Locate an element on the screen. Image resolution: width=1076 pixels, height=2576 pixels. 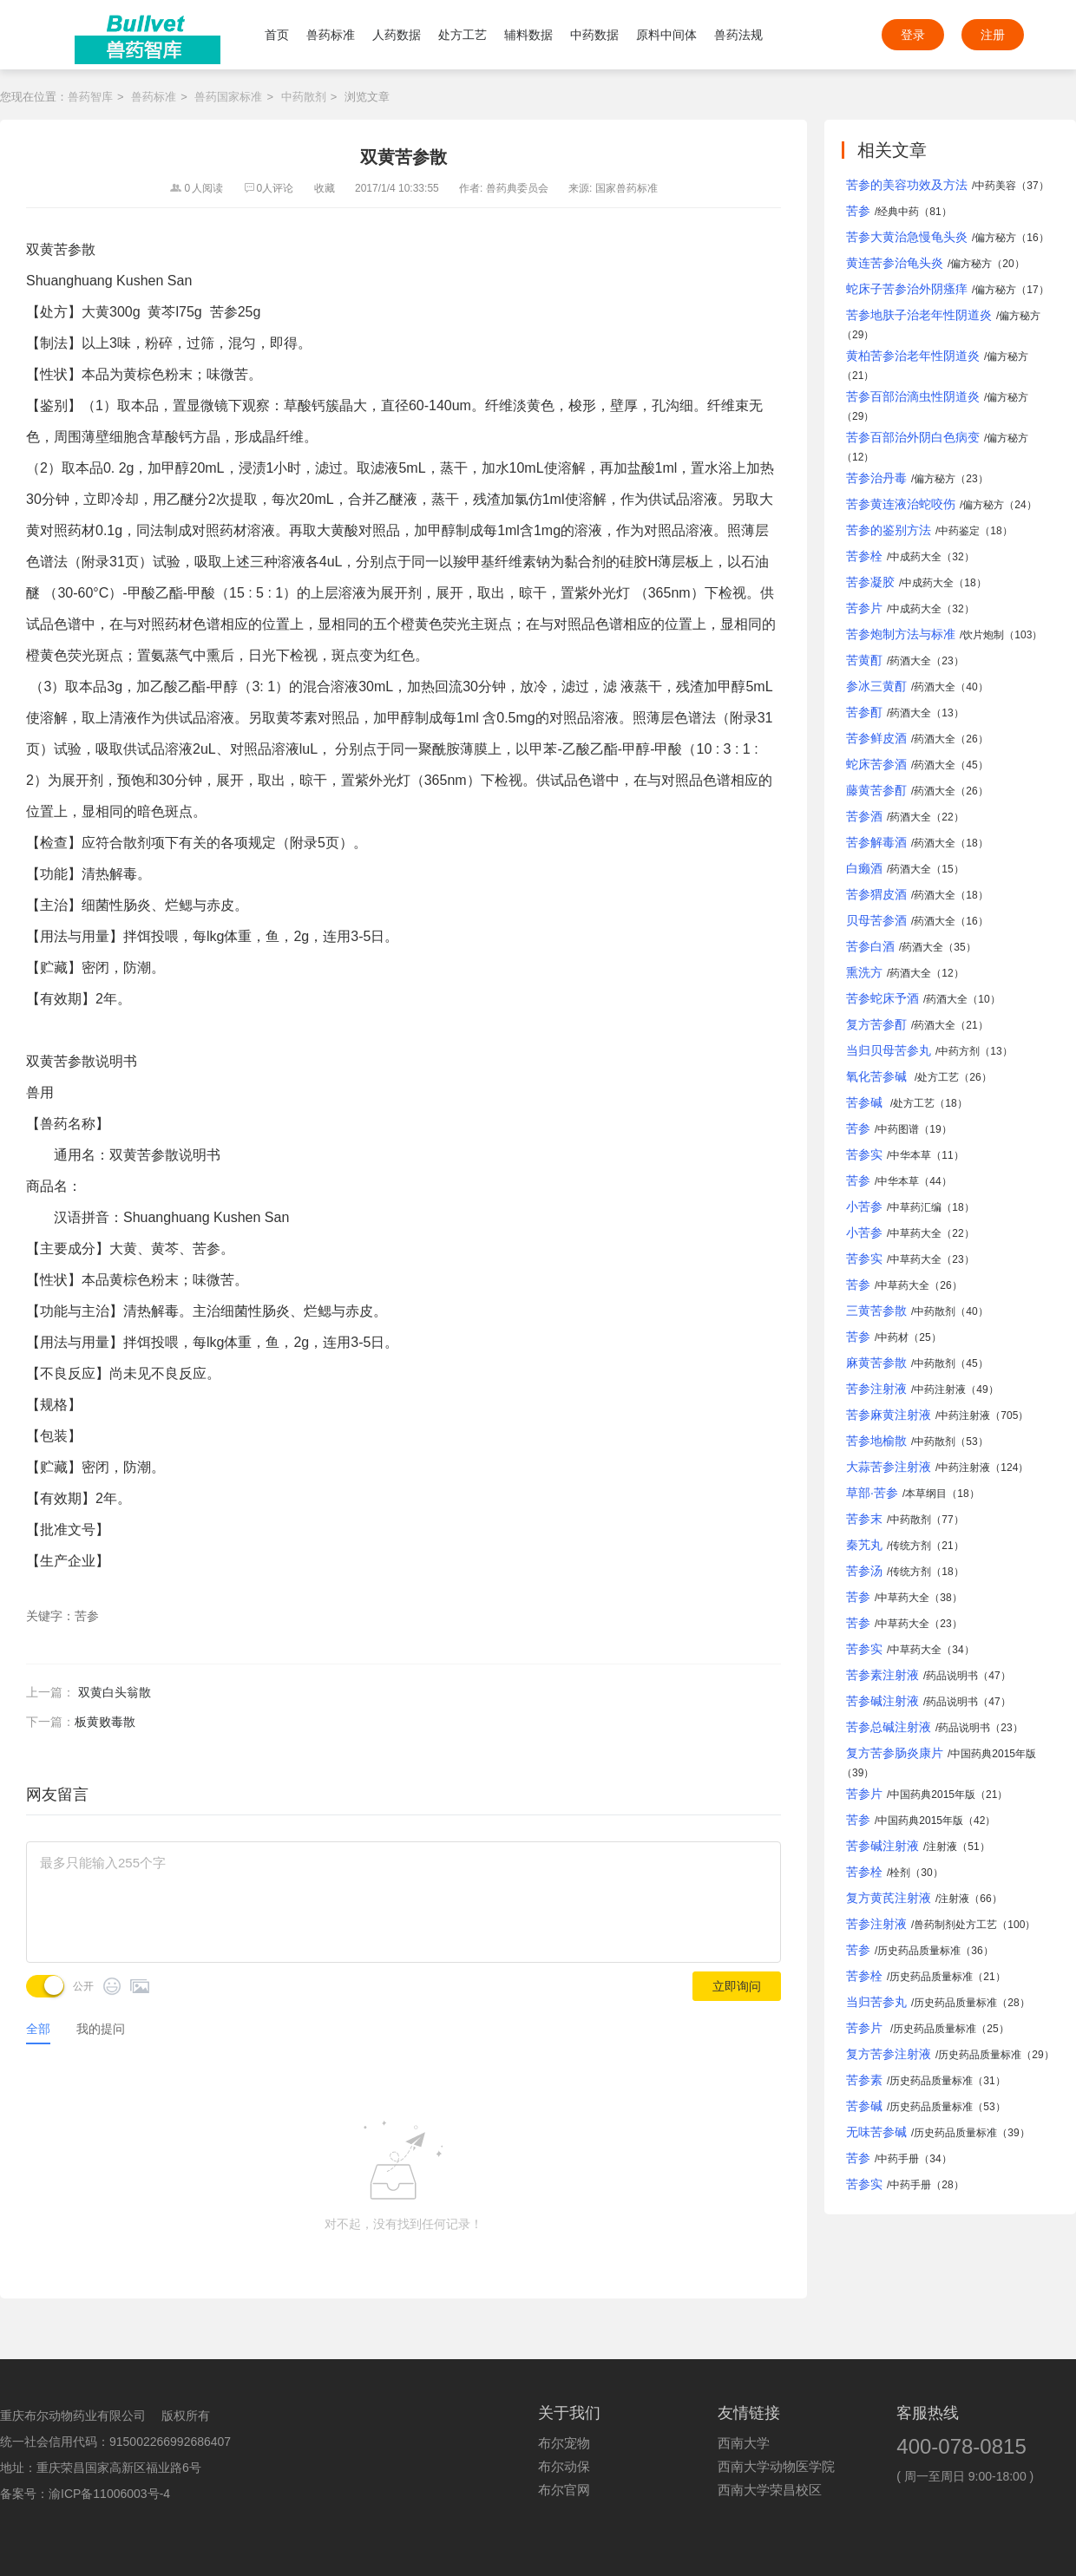
苦参注射液 is located at coordinates (876, 1389).